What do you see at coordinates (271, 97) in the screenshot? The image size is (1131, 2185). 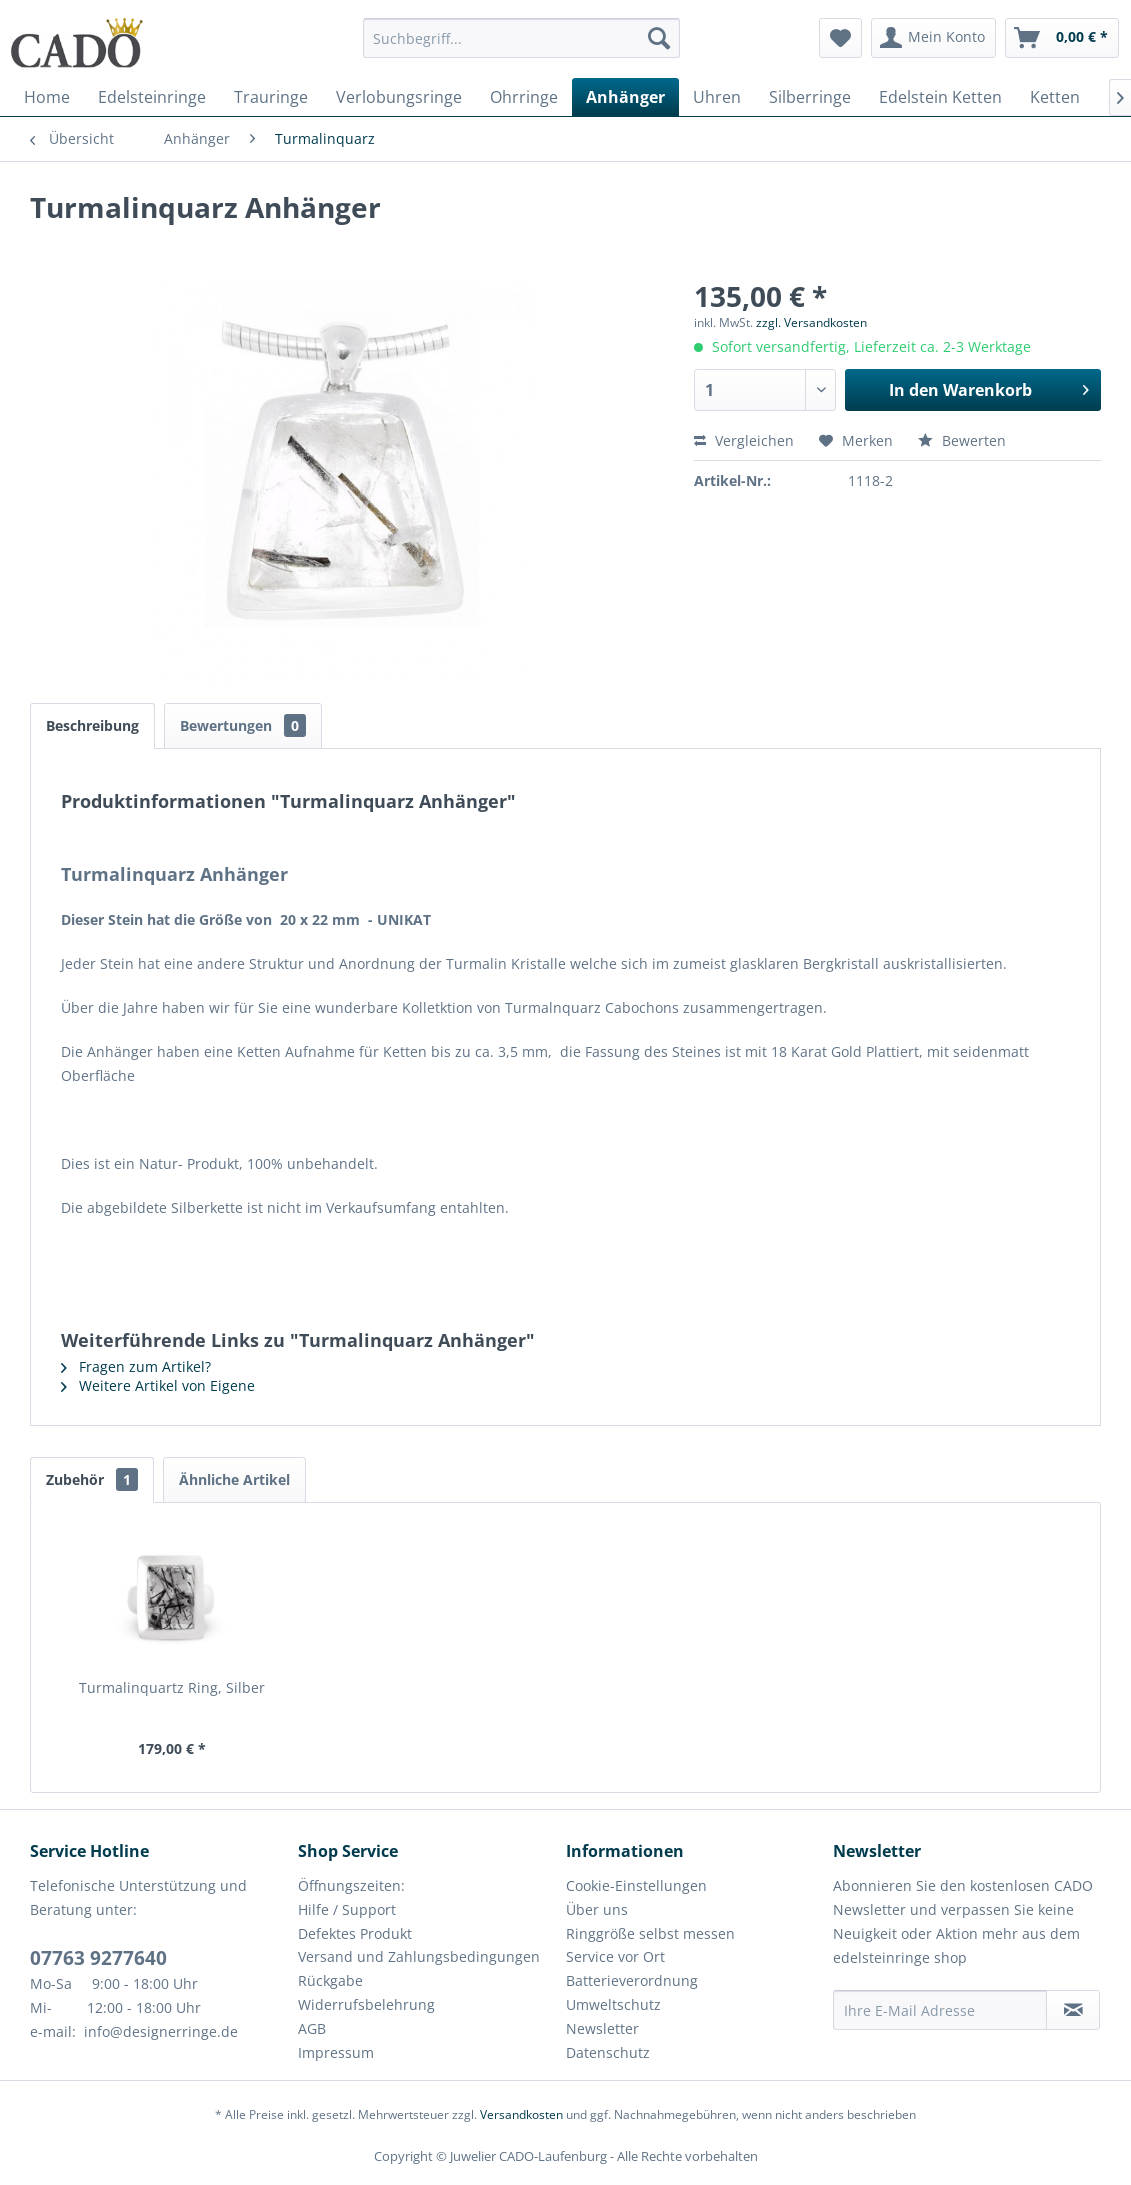 I see `[Trauringe]` at bounding box center [271, 97].